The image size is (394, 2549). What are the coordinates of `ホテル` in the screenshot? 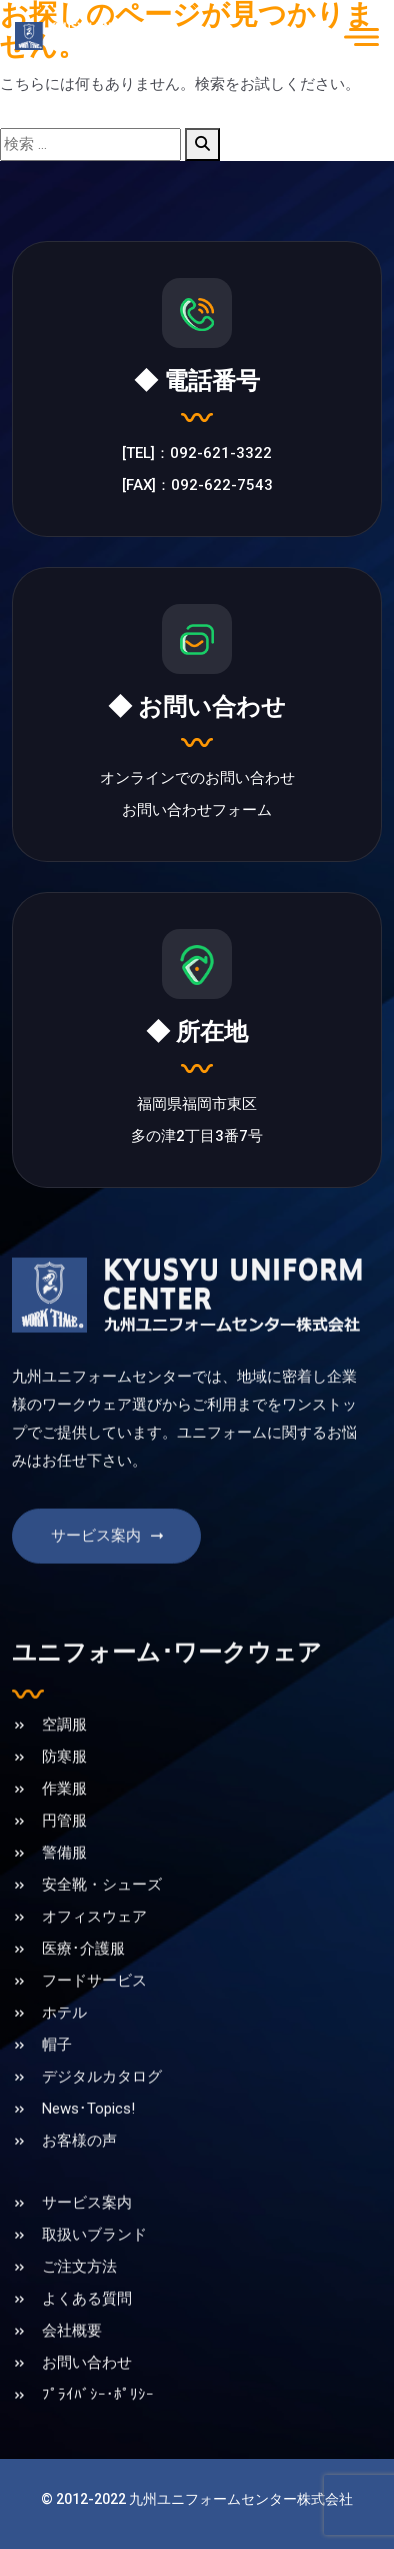 It's located at (64, 2060).